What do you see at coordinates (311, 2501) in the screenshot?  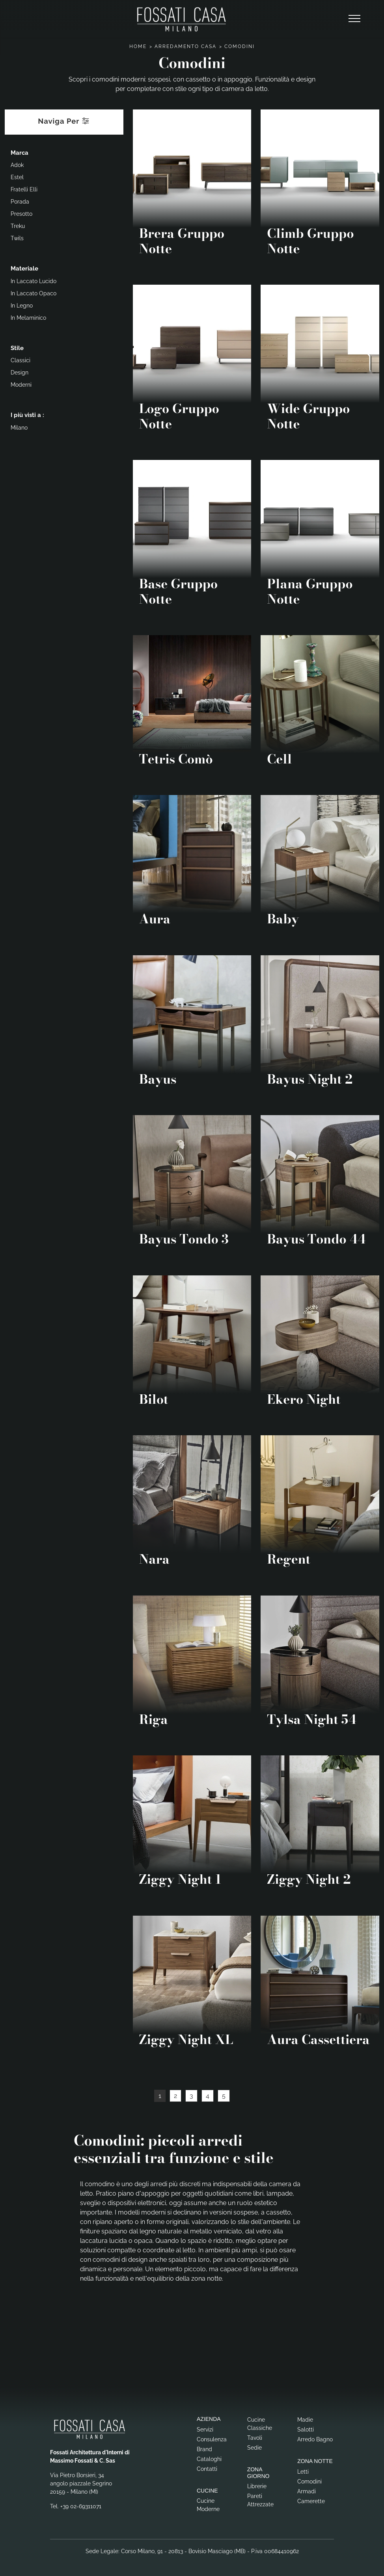 I see `Camerette` at bounding box center [311, 2501].